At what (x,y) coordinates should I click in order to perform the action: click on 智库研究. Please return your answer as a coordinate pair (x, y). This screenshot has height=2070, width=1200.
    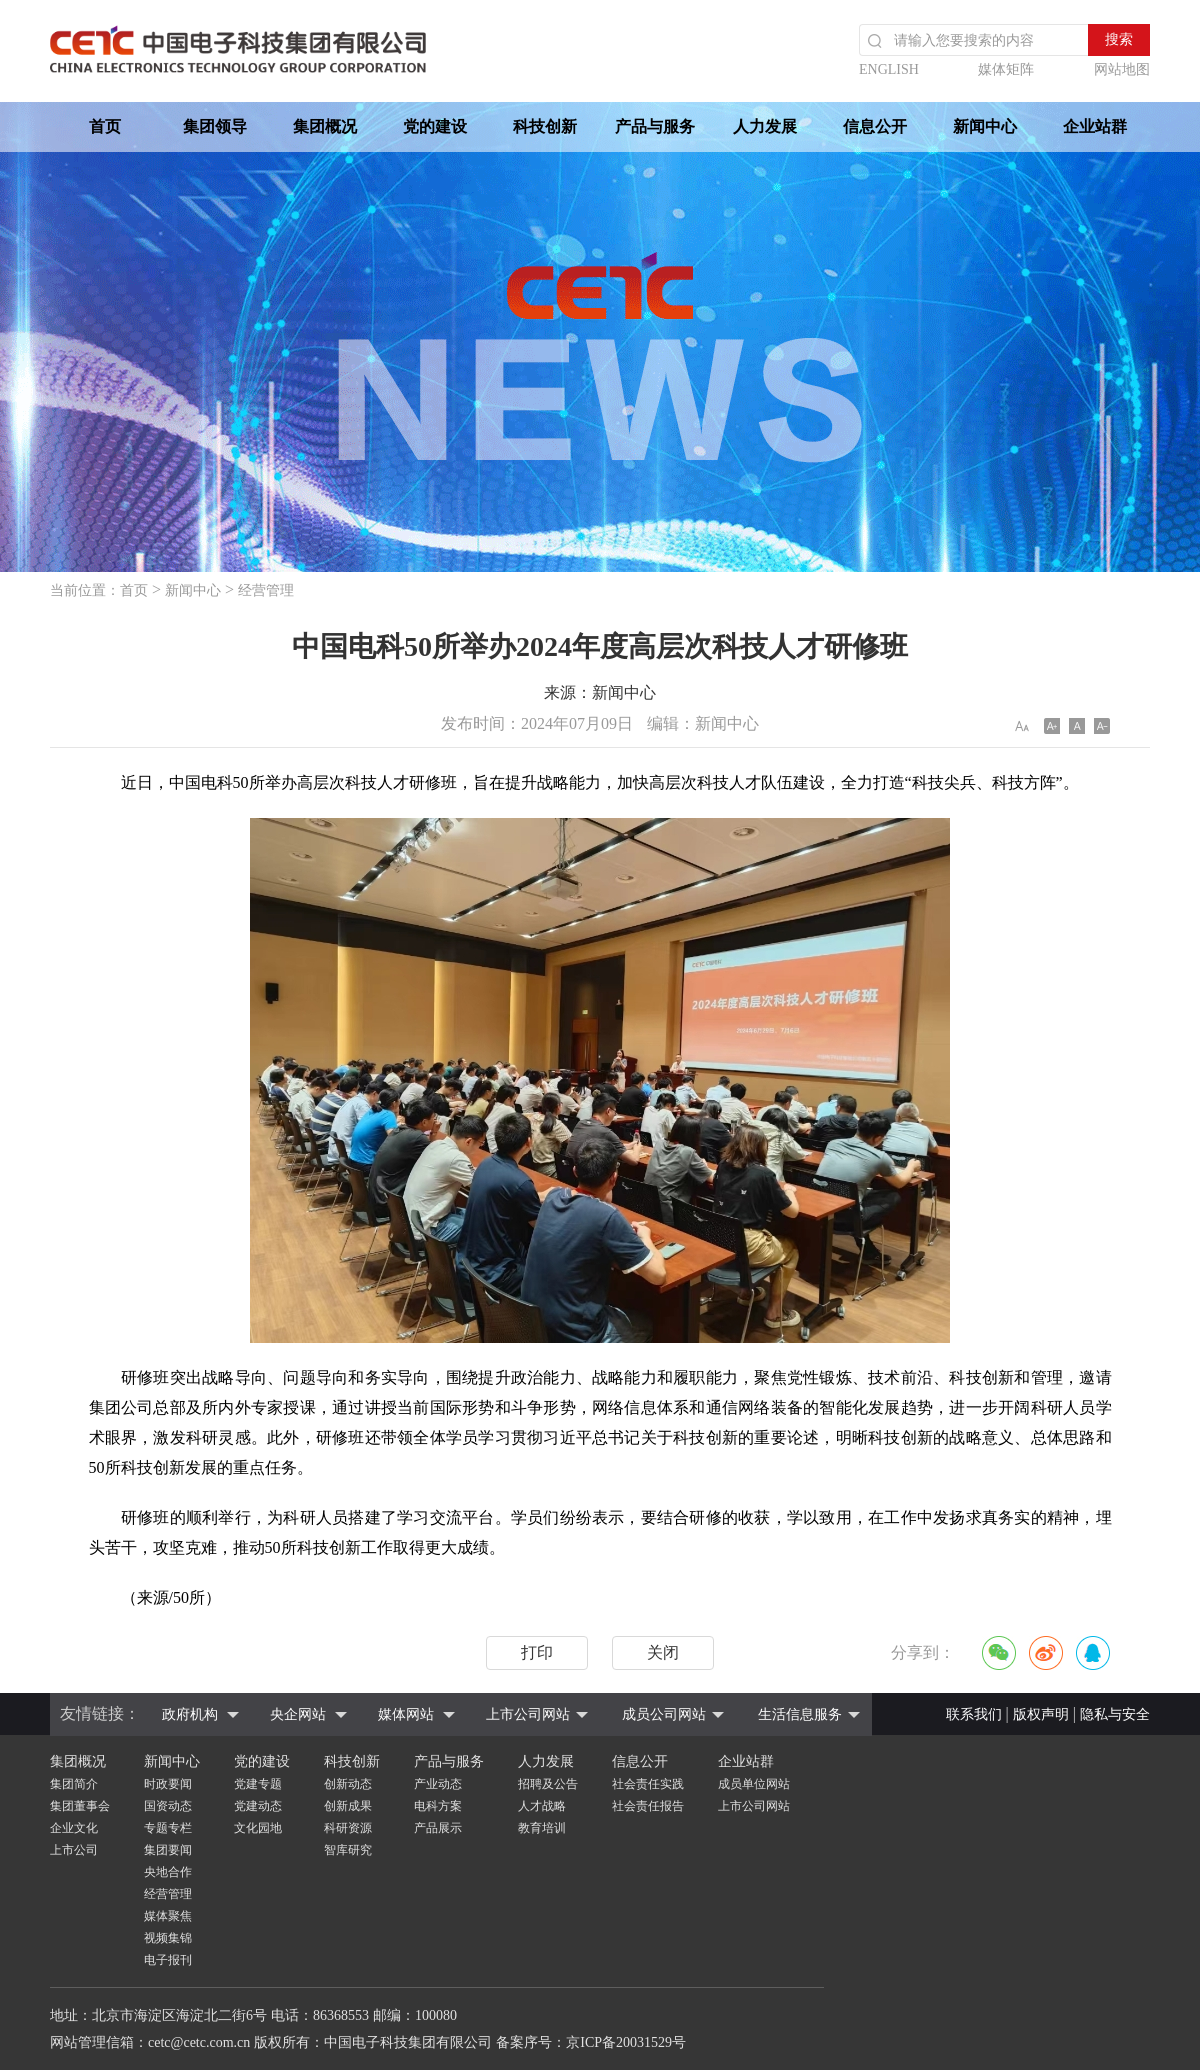
    Looking at the image, I should click on (348, 1850).